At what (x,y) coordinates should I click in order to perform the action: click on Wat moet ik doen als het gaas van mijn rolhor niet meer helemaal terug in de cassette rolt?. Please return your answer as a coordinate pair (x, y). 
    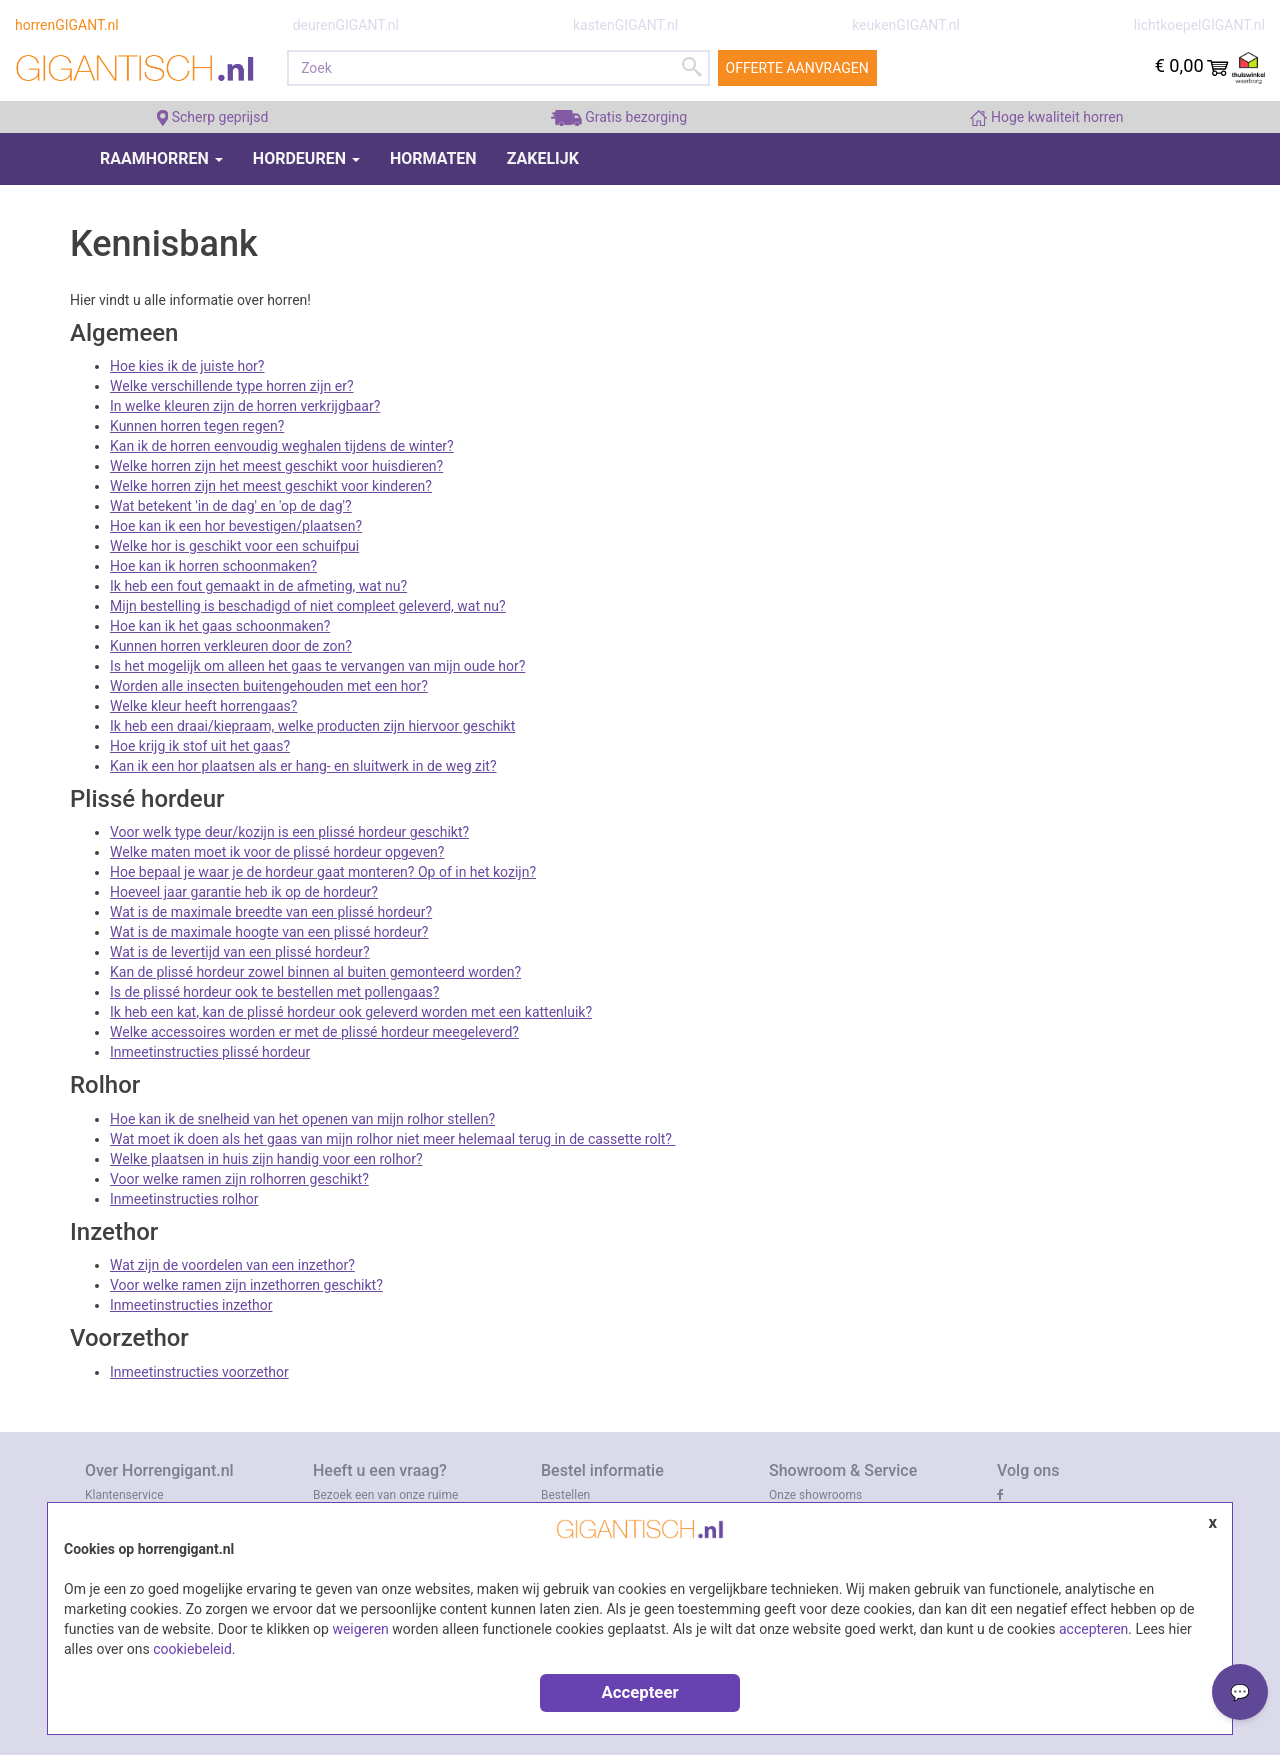
    Looking at the image, I should click on (392, 1139).